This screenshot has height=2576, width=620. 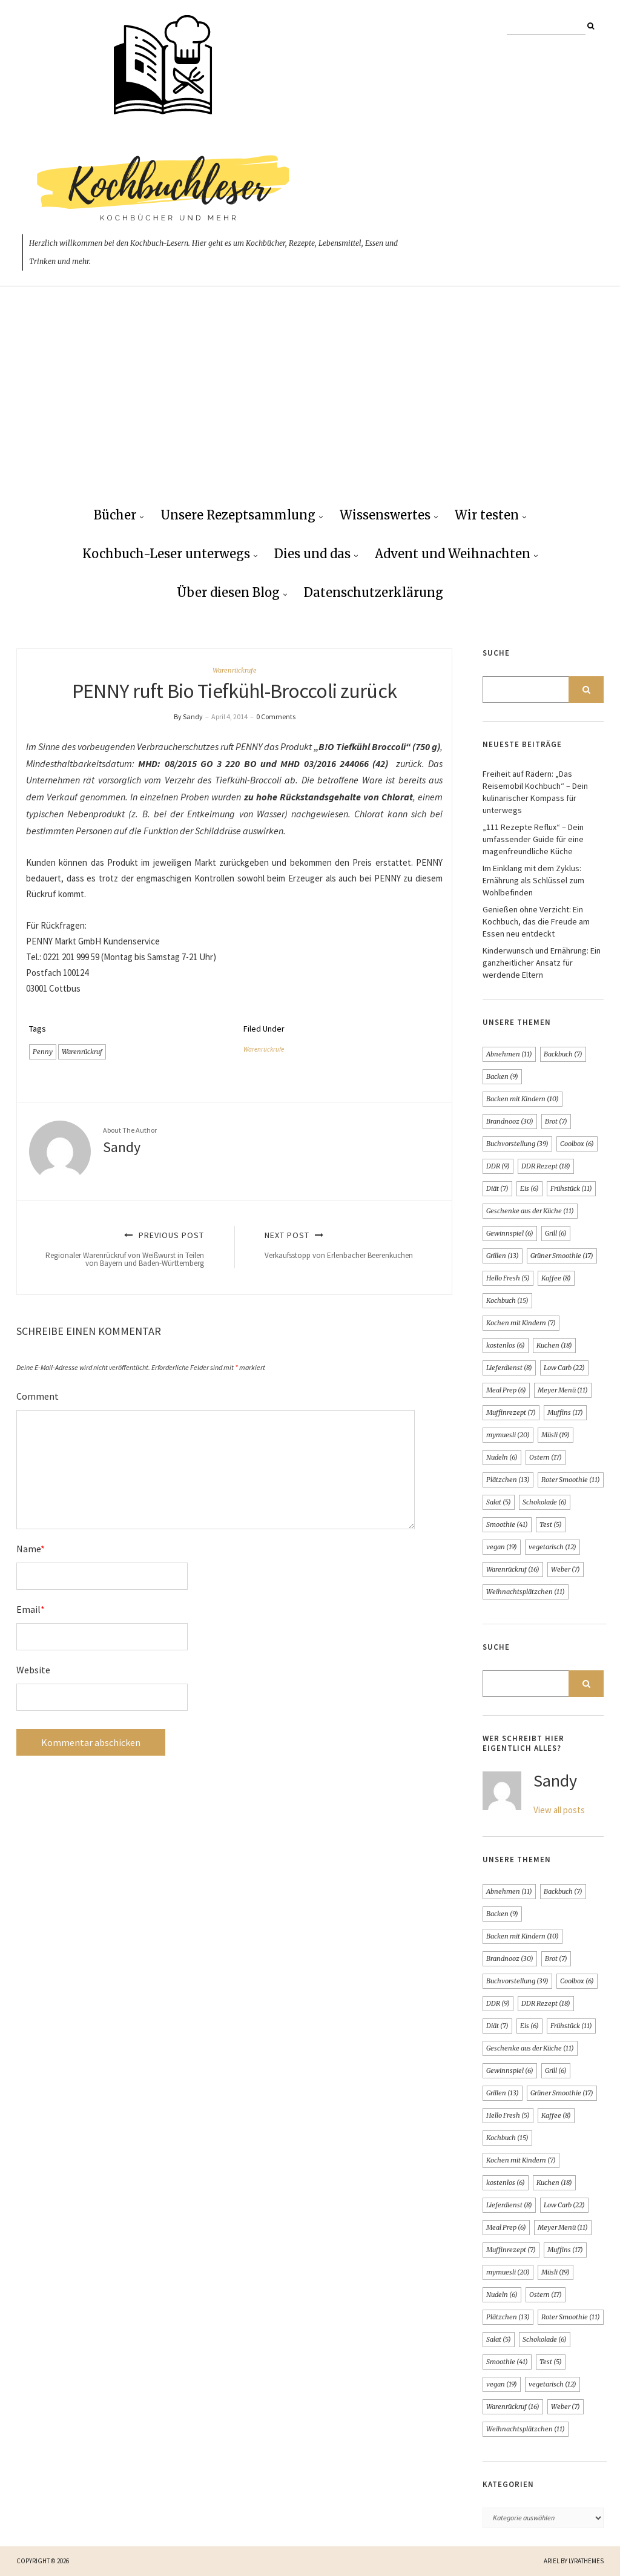 I want to click on Brot [Brot (7 Einträge)], so click(x=556, y=1121).